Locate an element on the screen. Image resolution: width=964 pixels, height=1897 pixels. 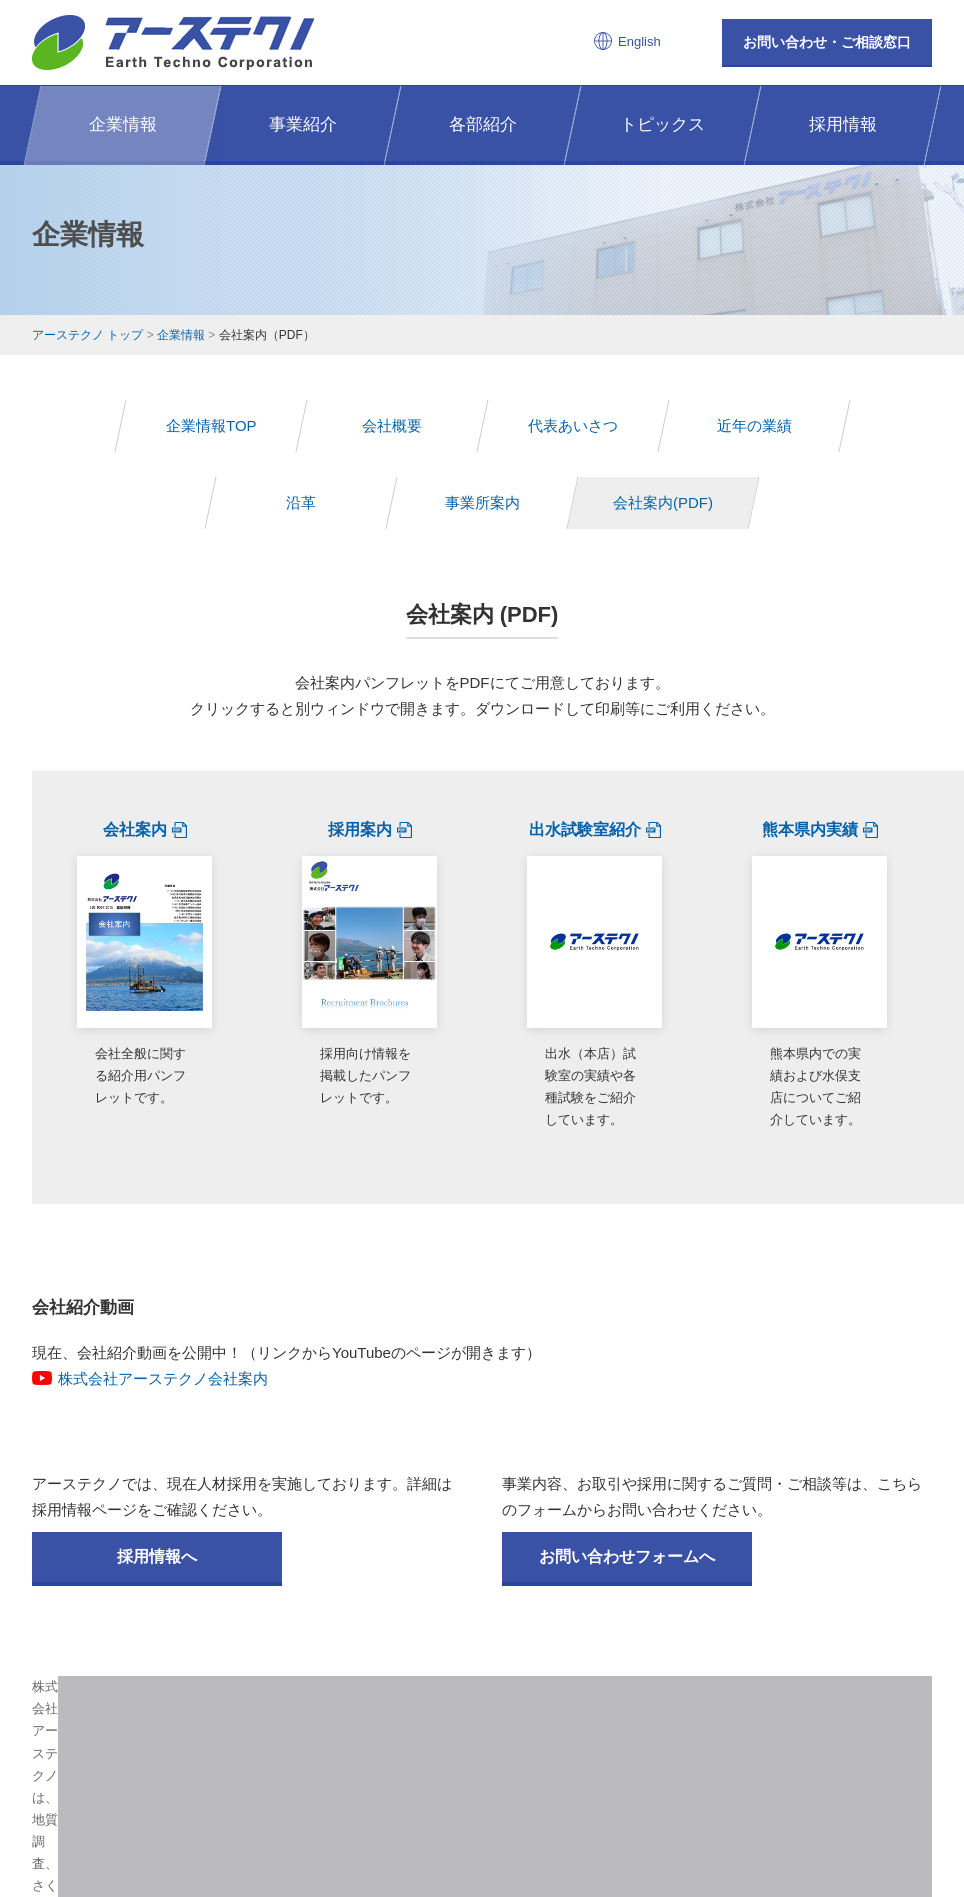
お問い合わせ・ご相談窓口 is located at coordinates (827, 42).